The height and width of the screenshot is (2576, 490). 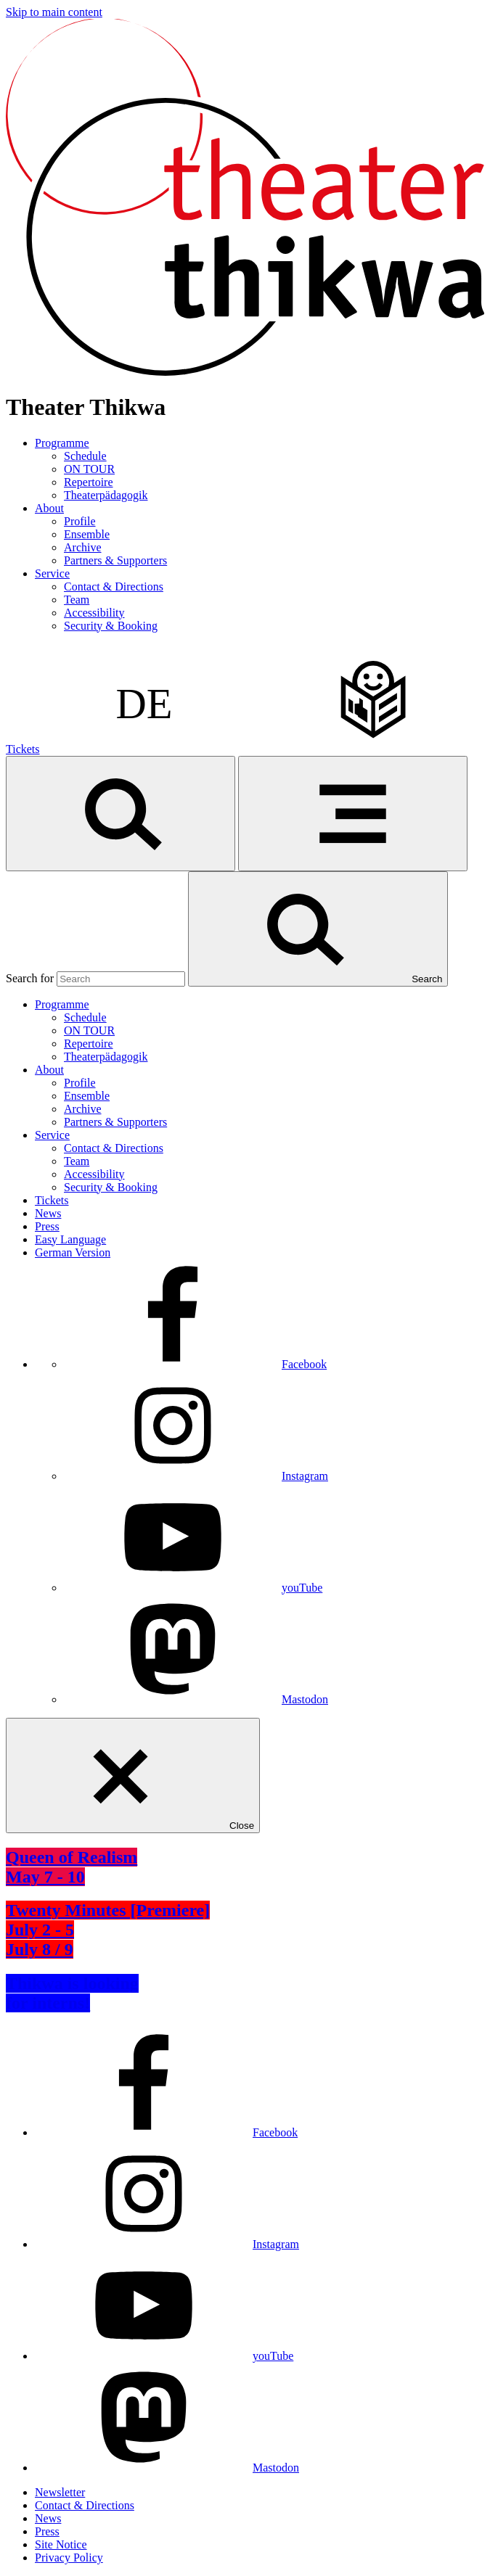 I want to click on Ensemble, so click(x=87, y=534).